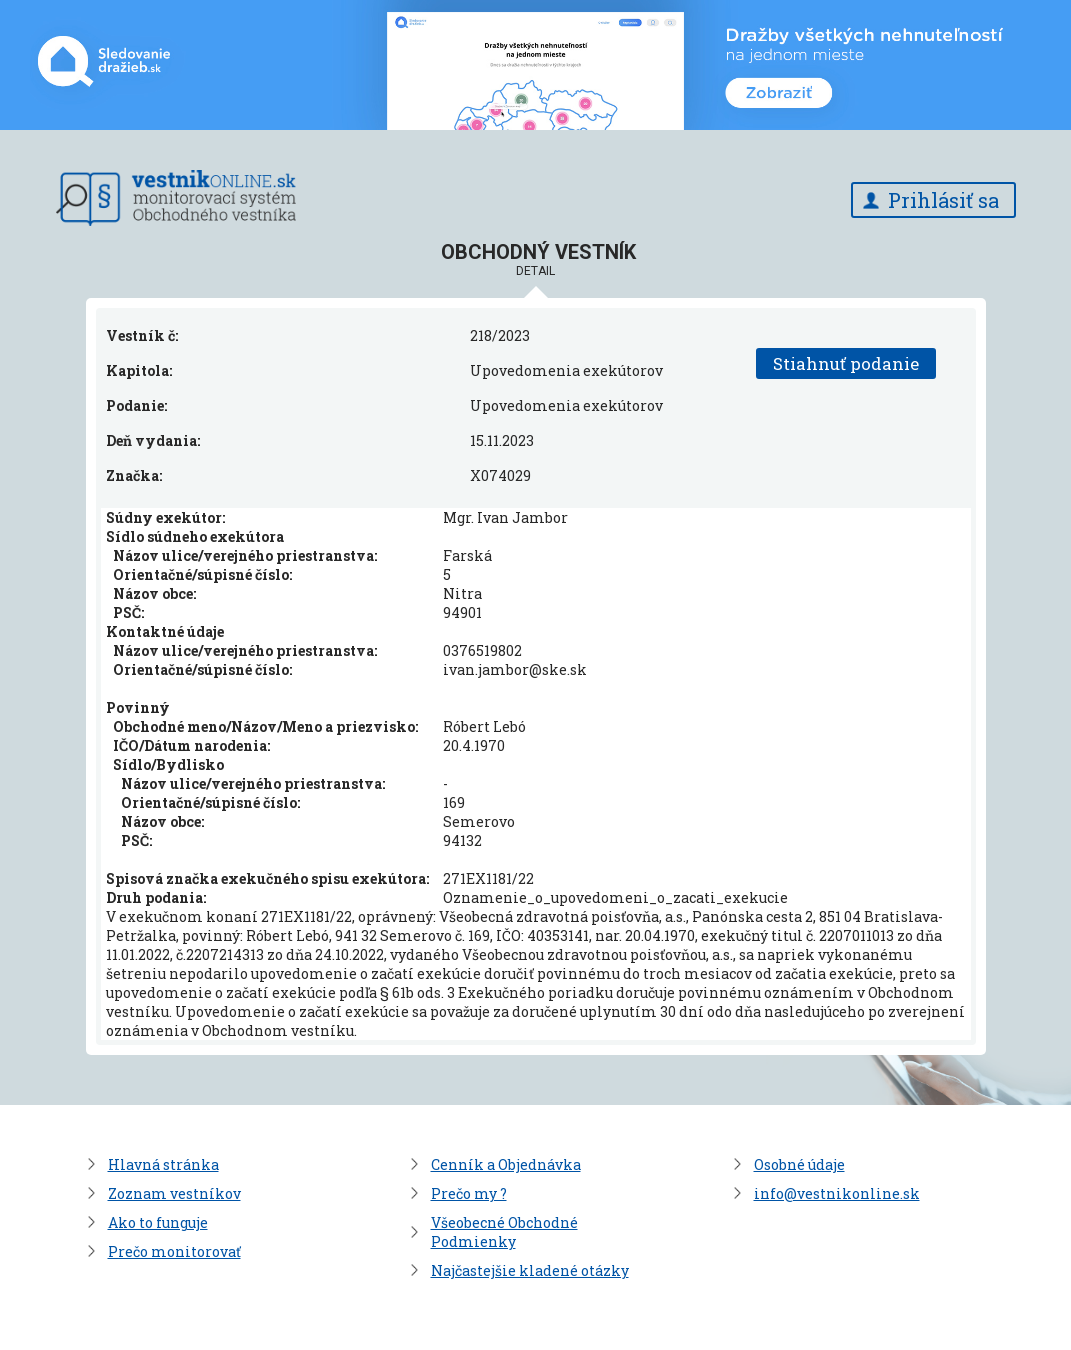  What do you see at coordinates (174, 1251) in the screenshot?
I see `Prečo monitorovať` at bounding box center [174, 1251].